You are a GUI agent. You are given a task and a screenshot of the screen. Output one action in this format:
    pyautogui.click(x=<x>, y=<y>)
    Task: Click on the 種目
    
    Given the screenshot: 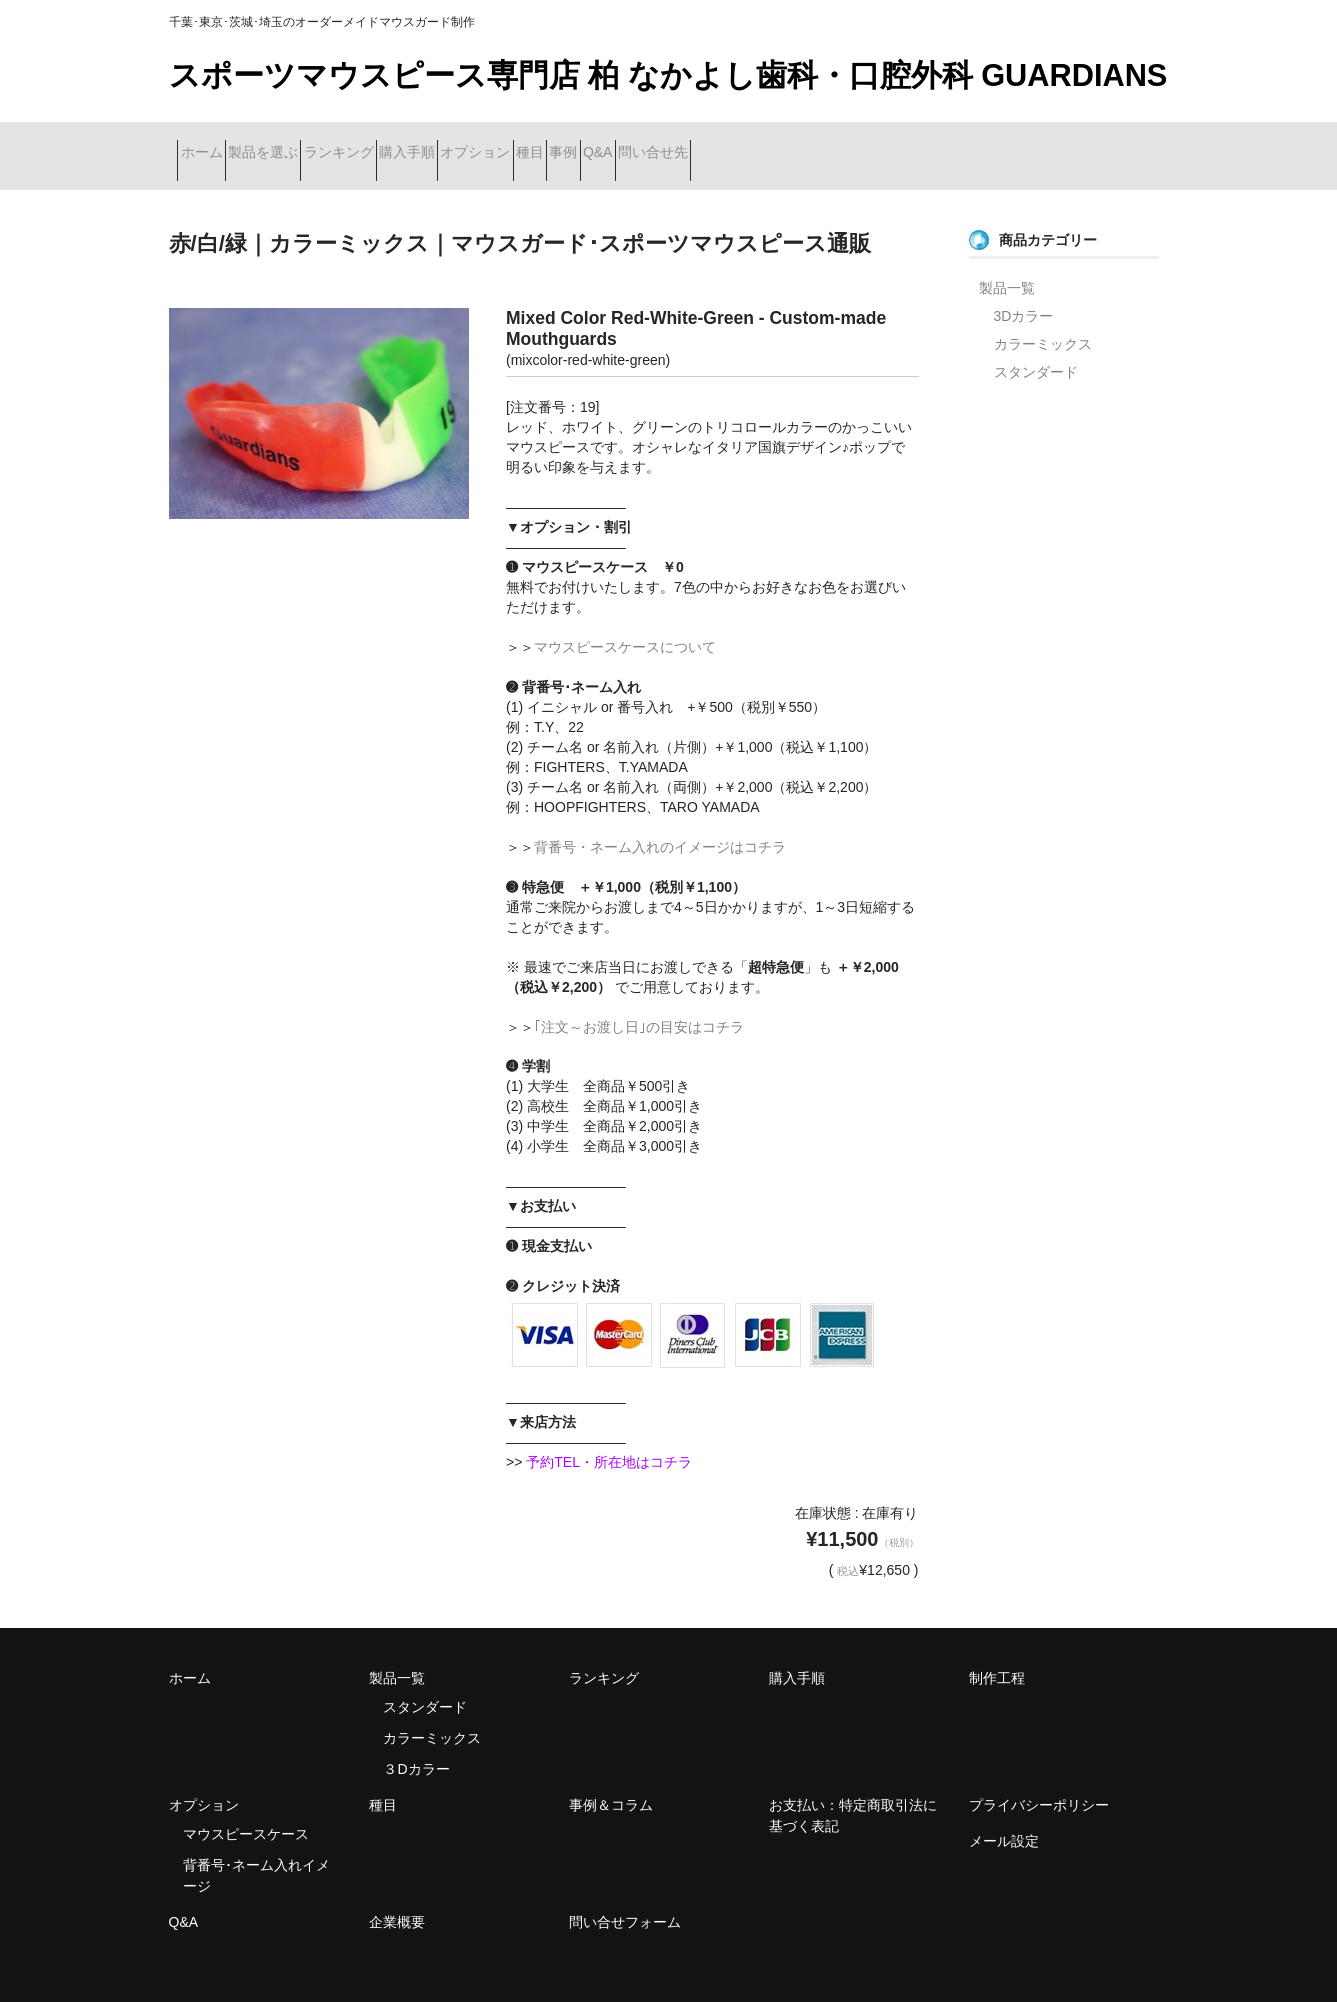 What is the action you would take?
    pyautogui.click(x=716, y=143)
    